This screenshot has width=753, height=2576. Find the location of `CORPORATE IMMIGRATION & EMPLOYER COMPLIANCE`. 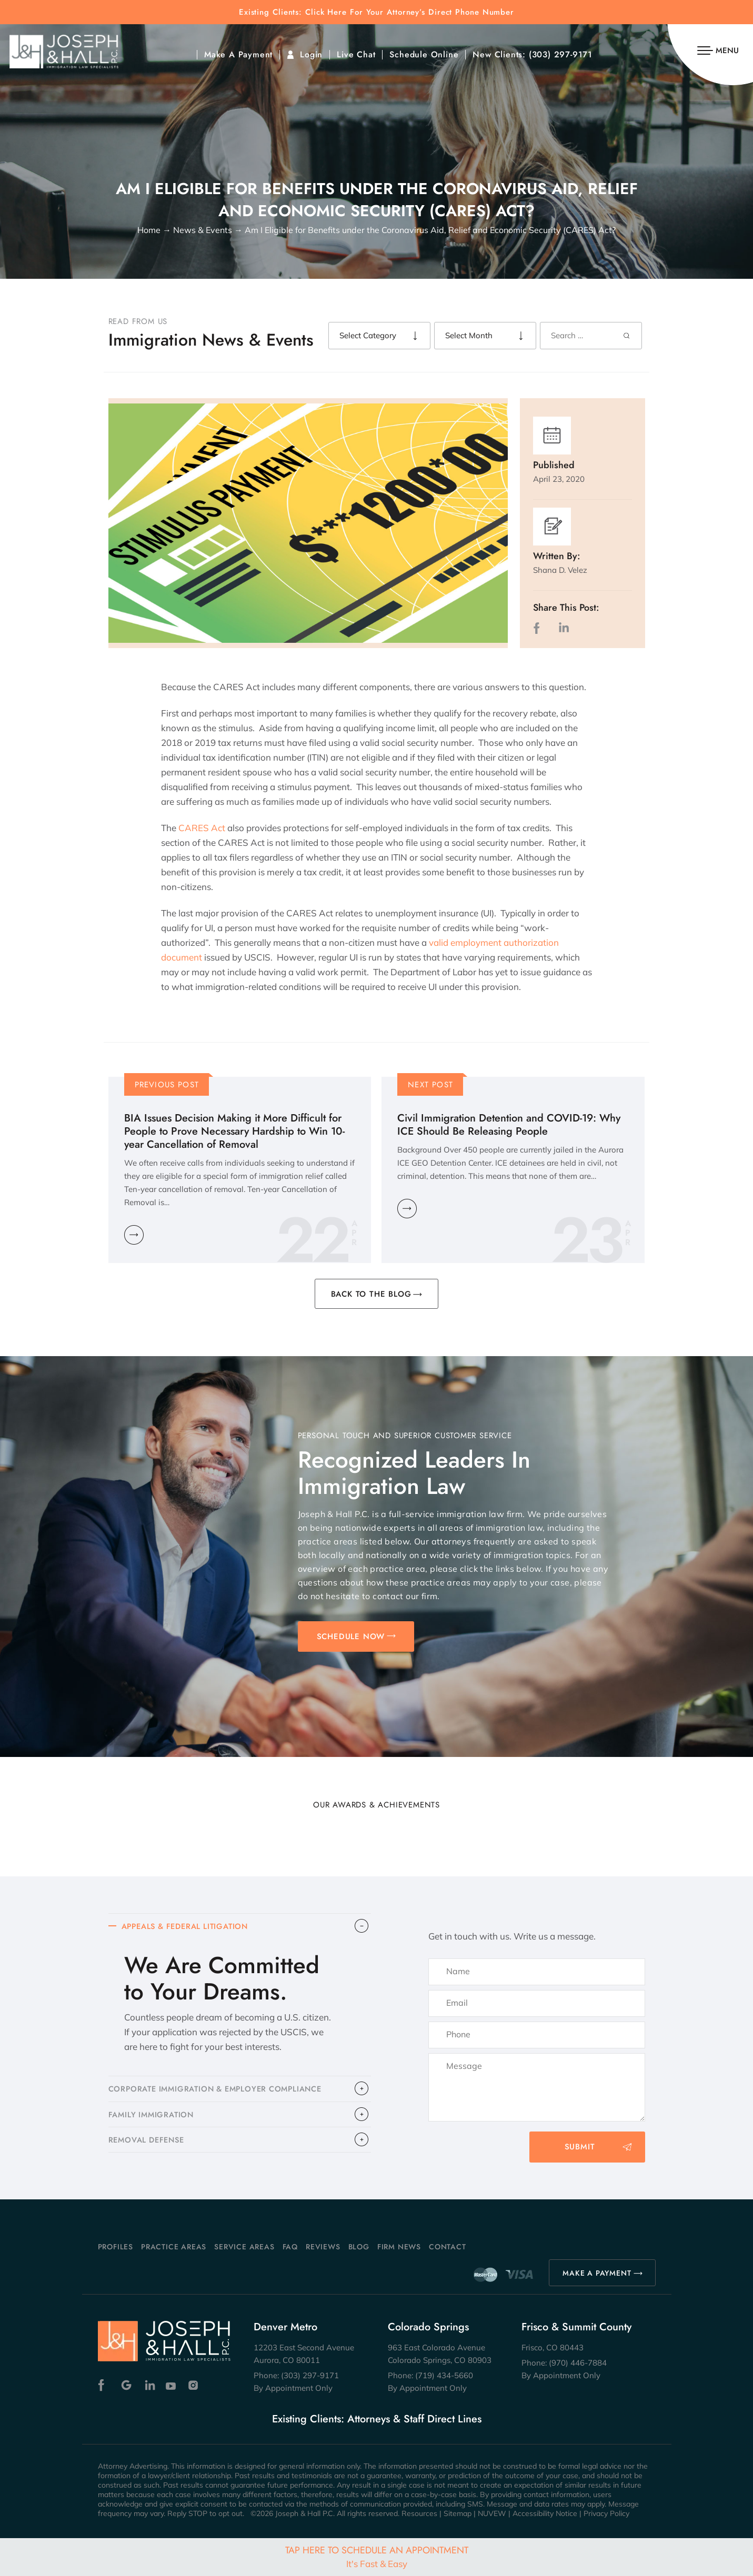

CORPORATE IMMIGRATION & EMPLOYER COMPLIANCE is located at coordinates (220, 2091).